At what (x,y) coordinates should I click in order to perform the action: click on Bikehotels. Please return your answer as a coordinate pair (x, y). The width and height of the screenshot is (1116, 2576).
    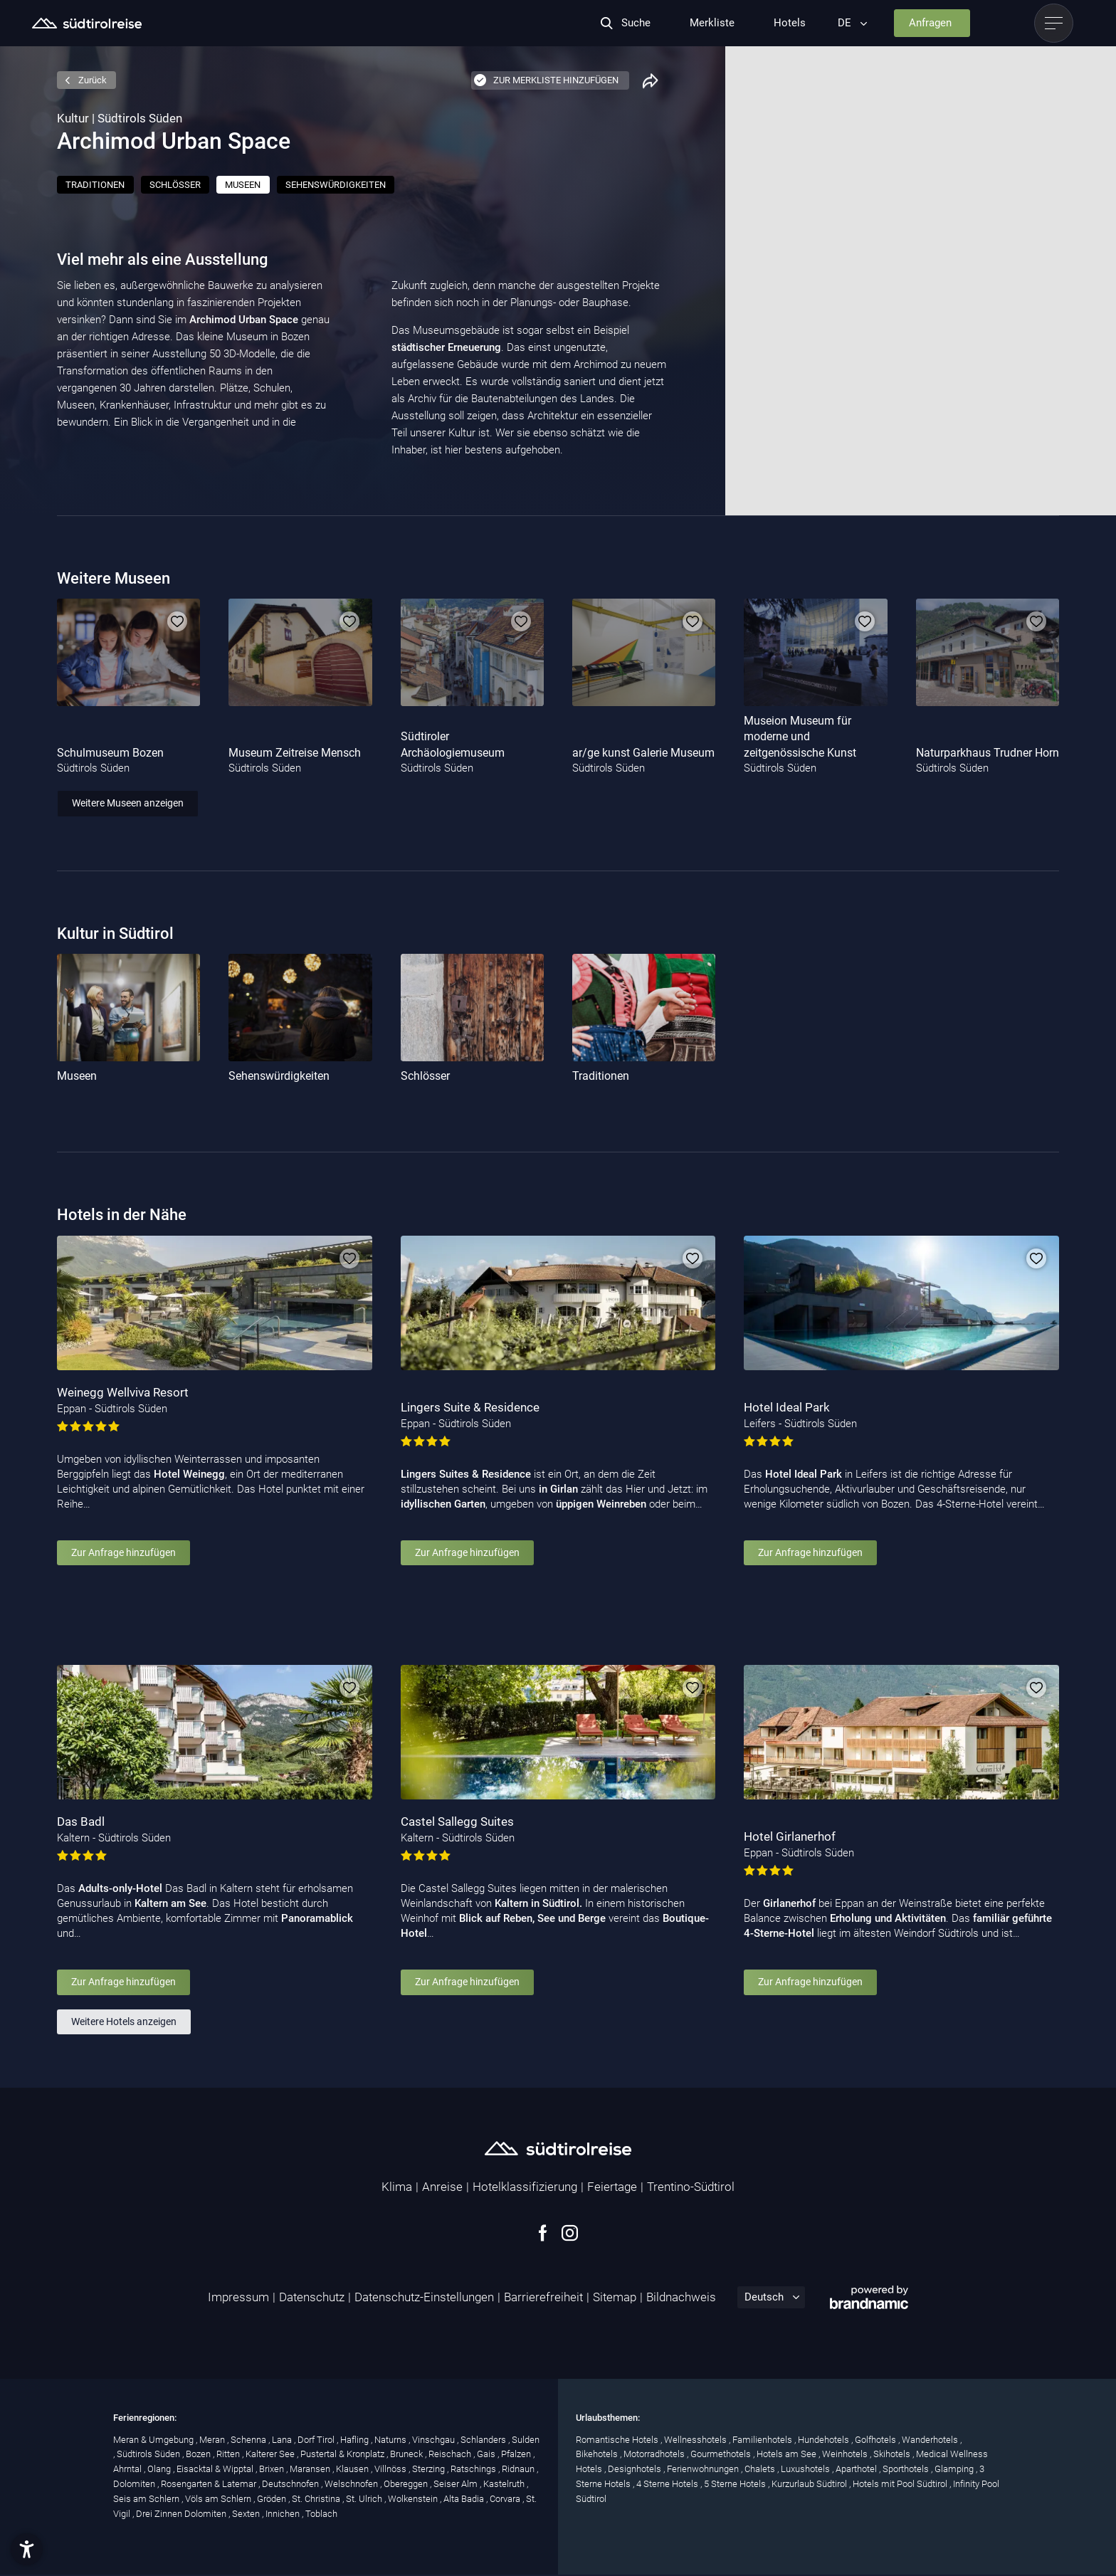
    Looking at the image, I should click on (598, 2454).